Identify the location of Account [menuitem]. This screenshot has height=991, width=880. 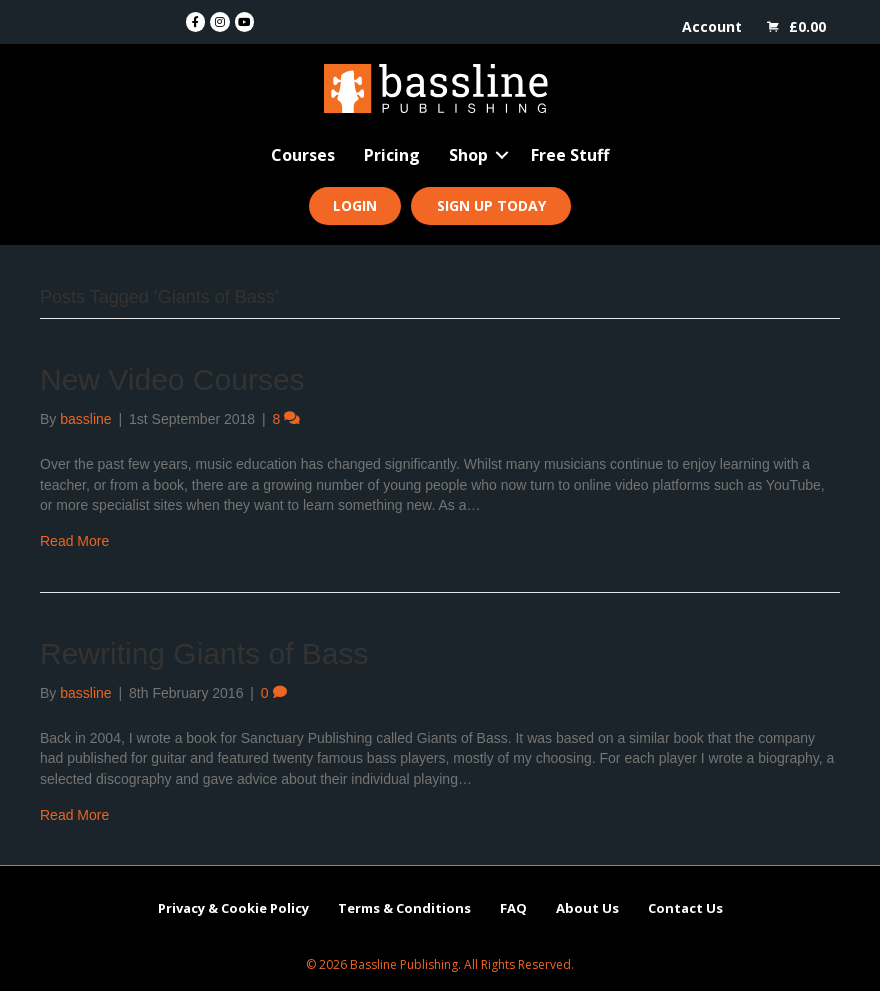
(712, 26).